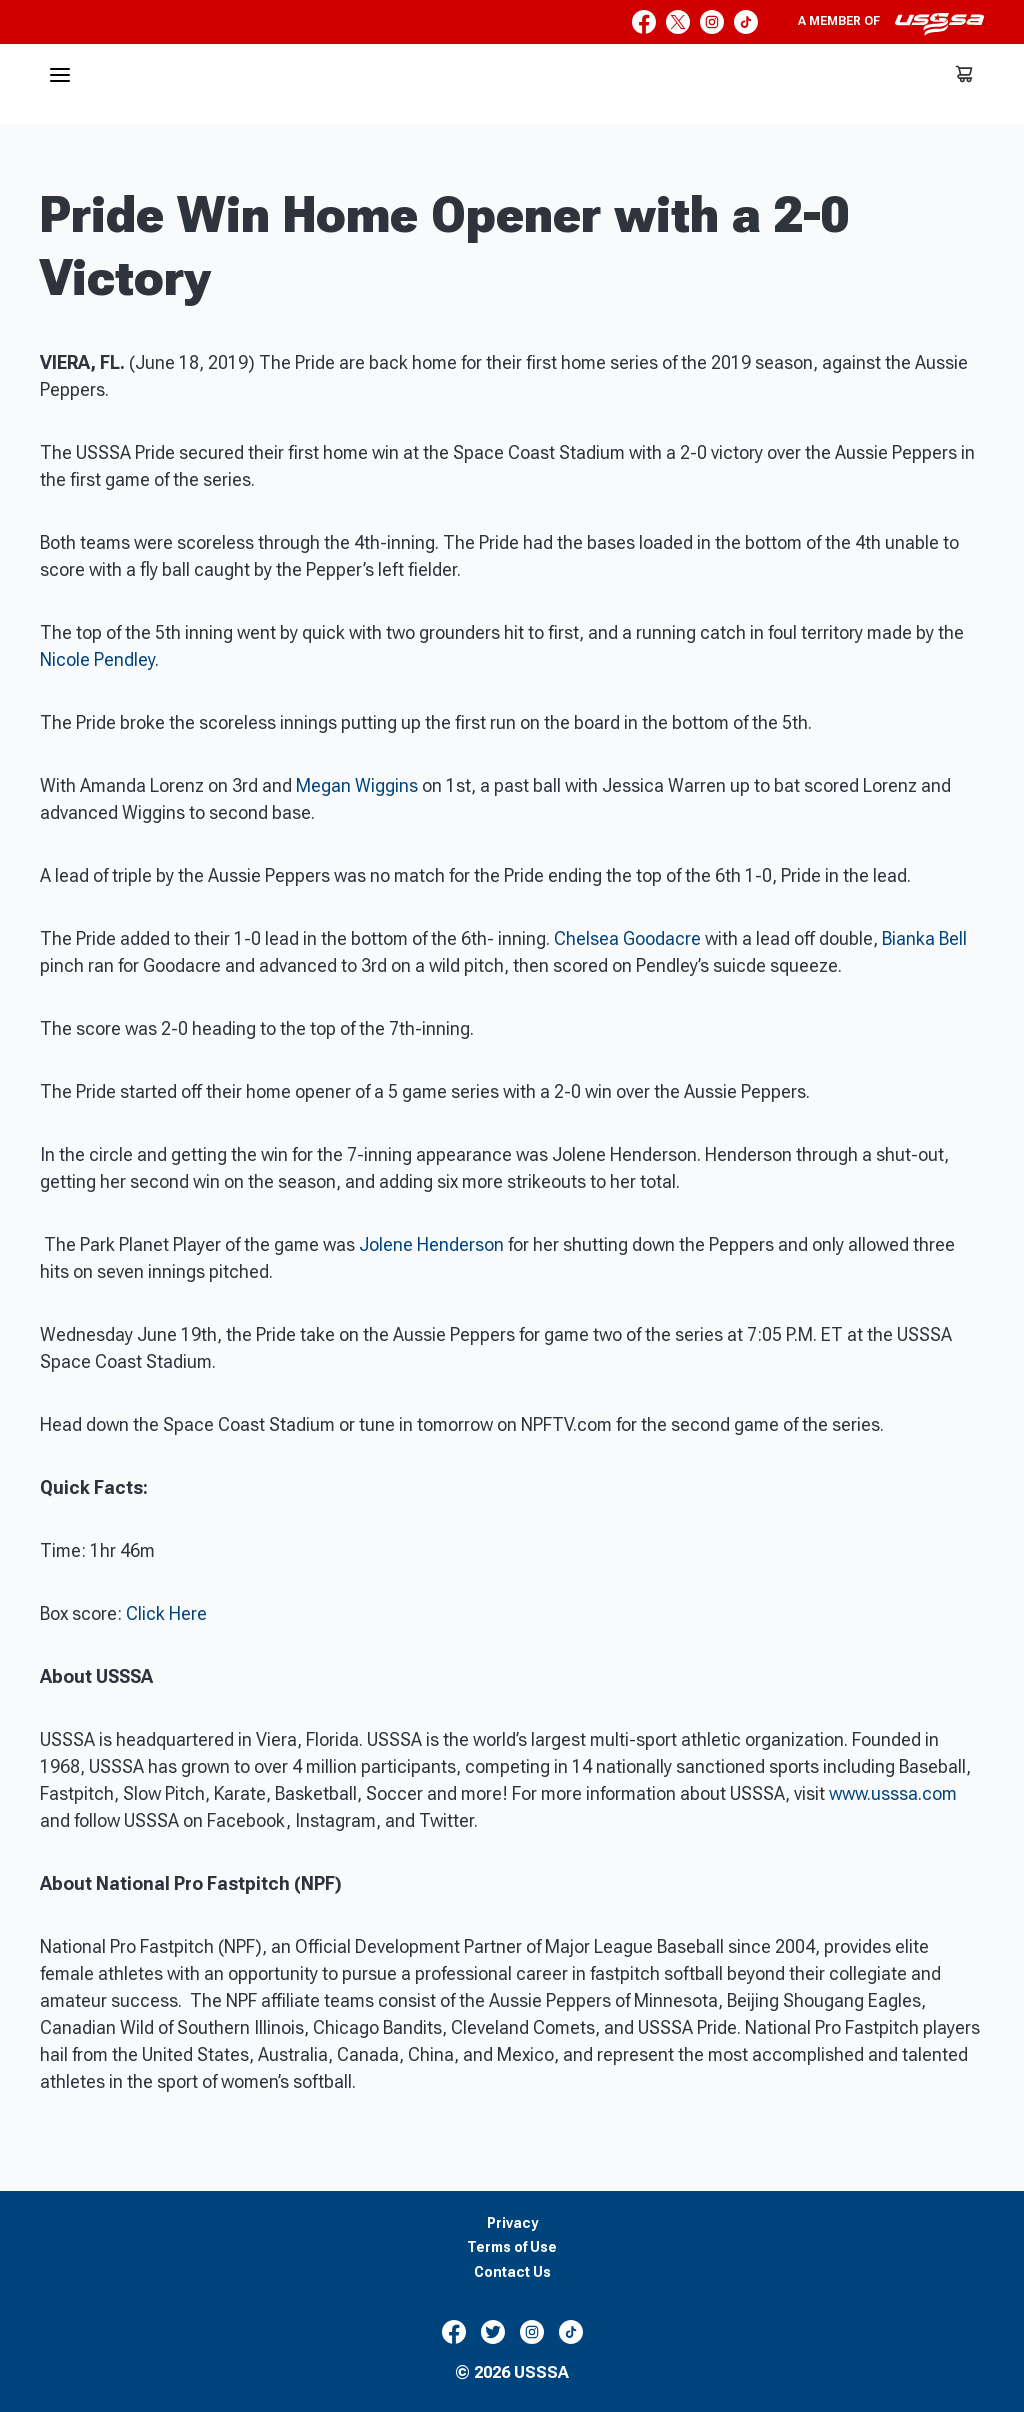 Image resolution: width=1024 pixels, height=2412 pixels. Describe the element at coordinates (512, 2247) in the screenshot. I see `Terms of Use` at that location.